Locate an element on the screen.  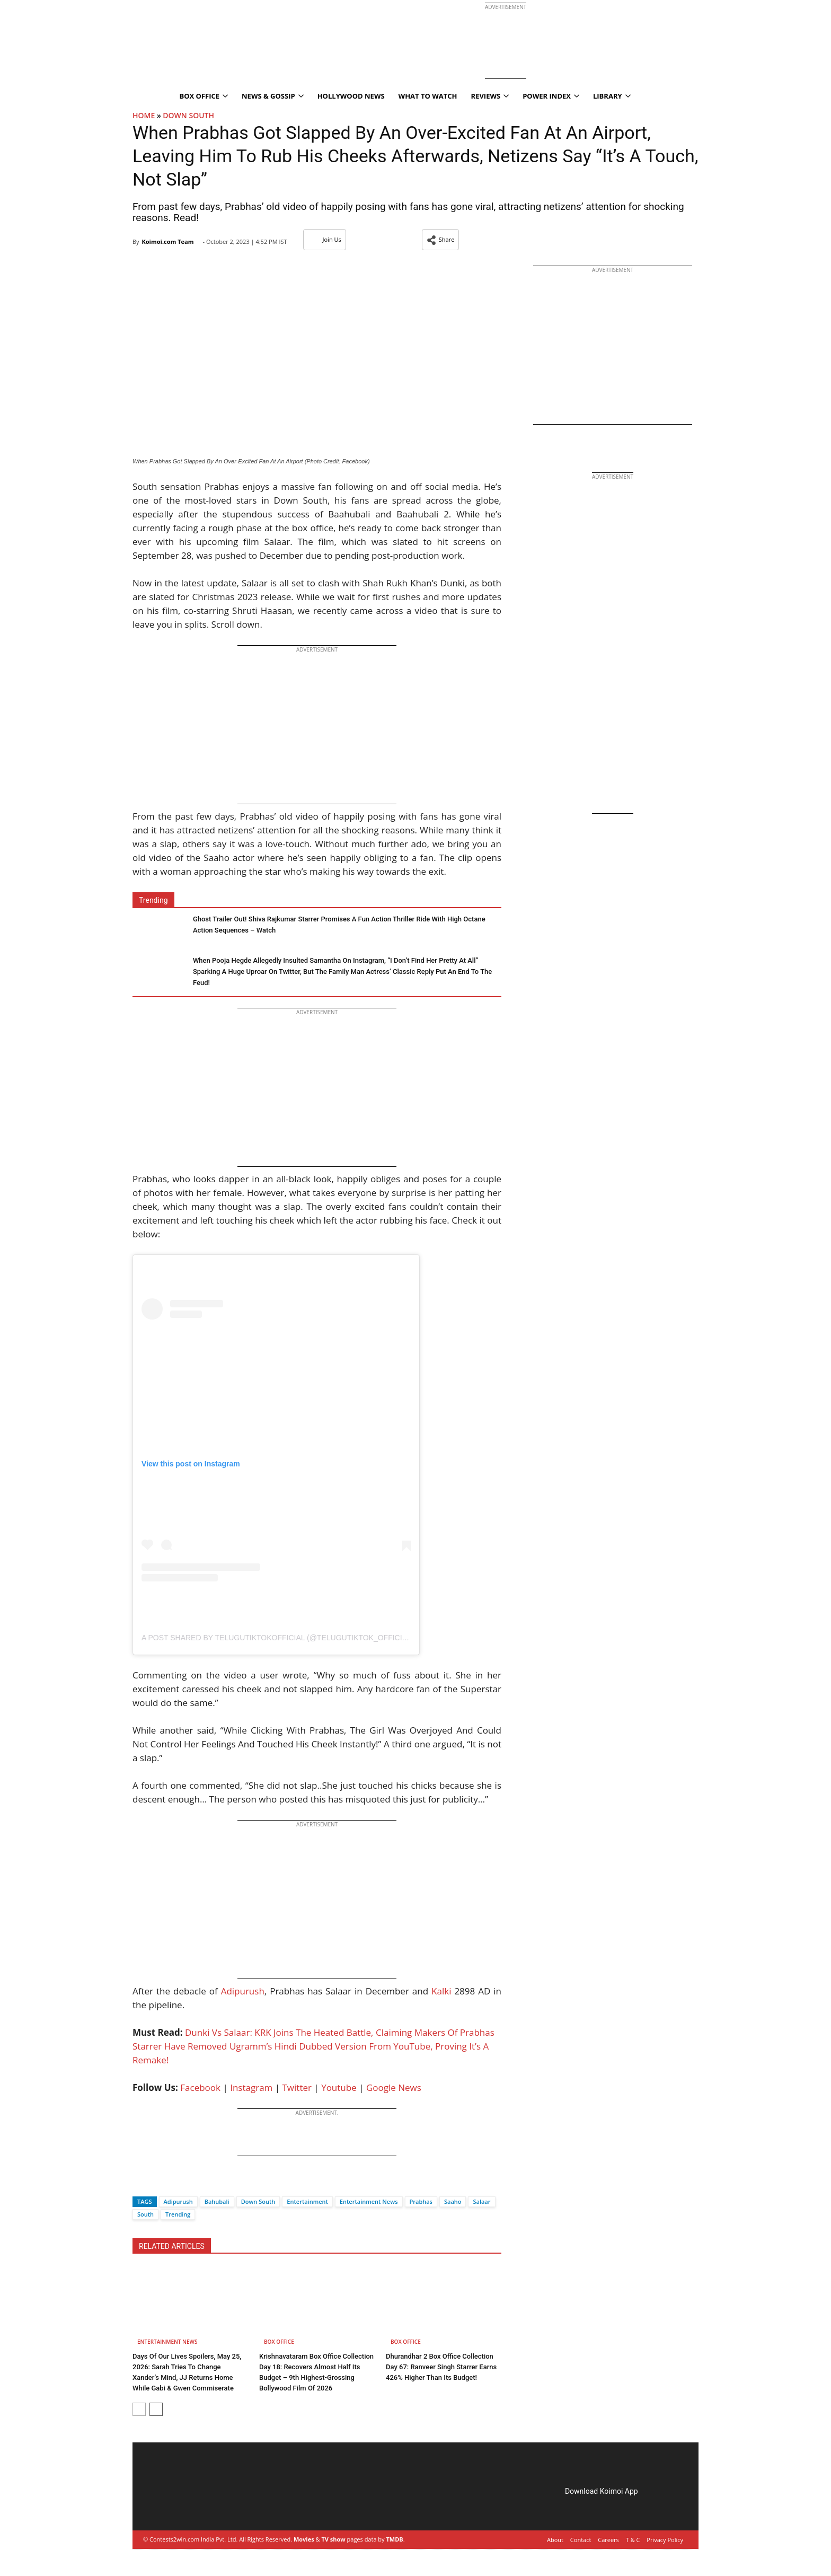
South is located at coordinates (145, 2214).